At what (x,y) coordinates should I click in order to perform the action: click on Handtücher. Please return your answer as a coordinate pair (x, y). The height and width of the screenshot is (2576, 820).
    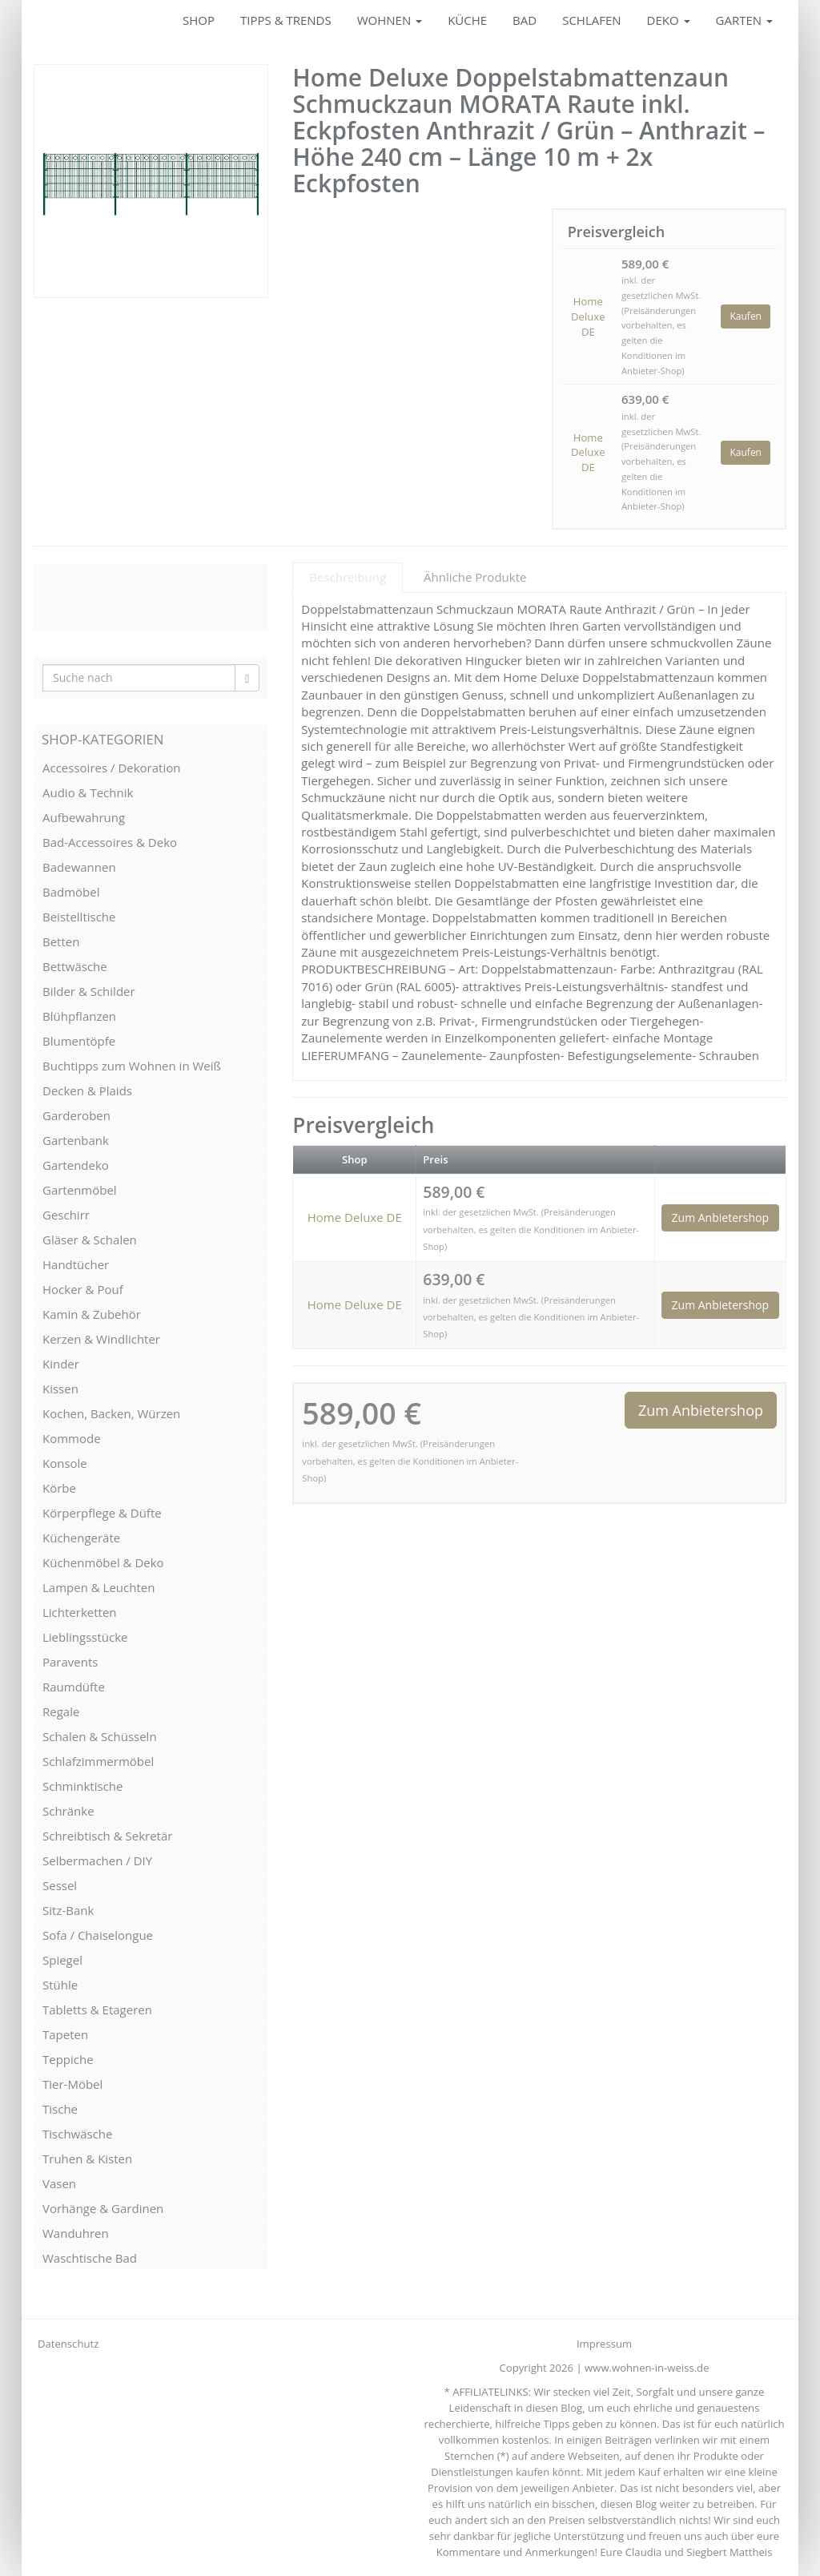
    Looking at the image, I should click on (75, 1264).